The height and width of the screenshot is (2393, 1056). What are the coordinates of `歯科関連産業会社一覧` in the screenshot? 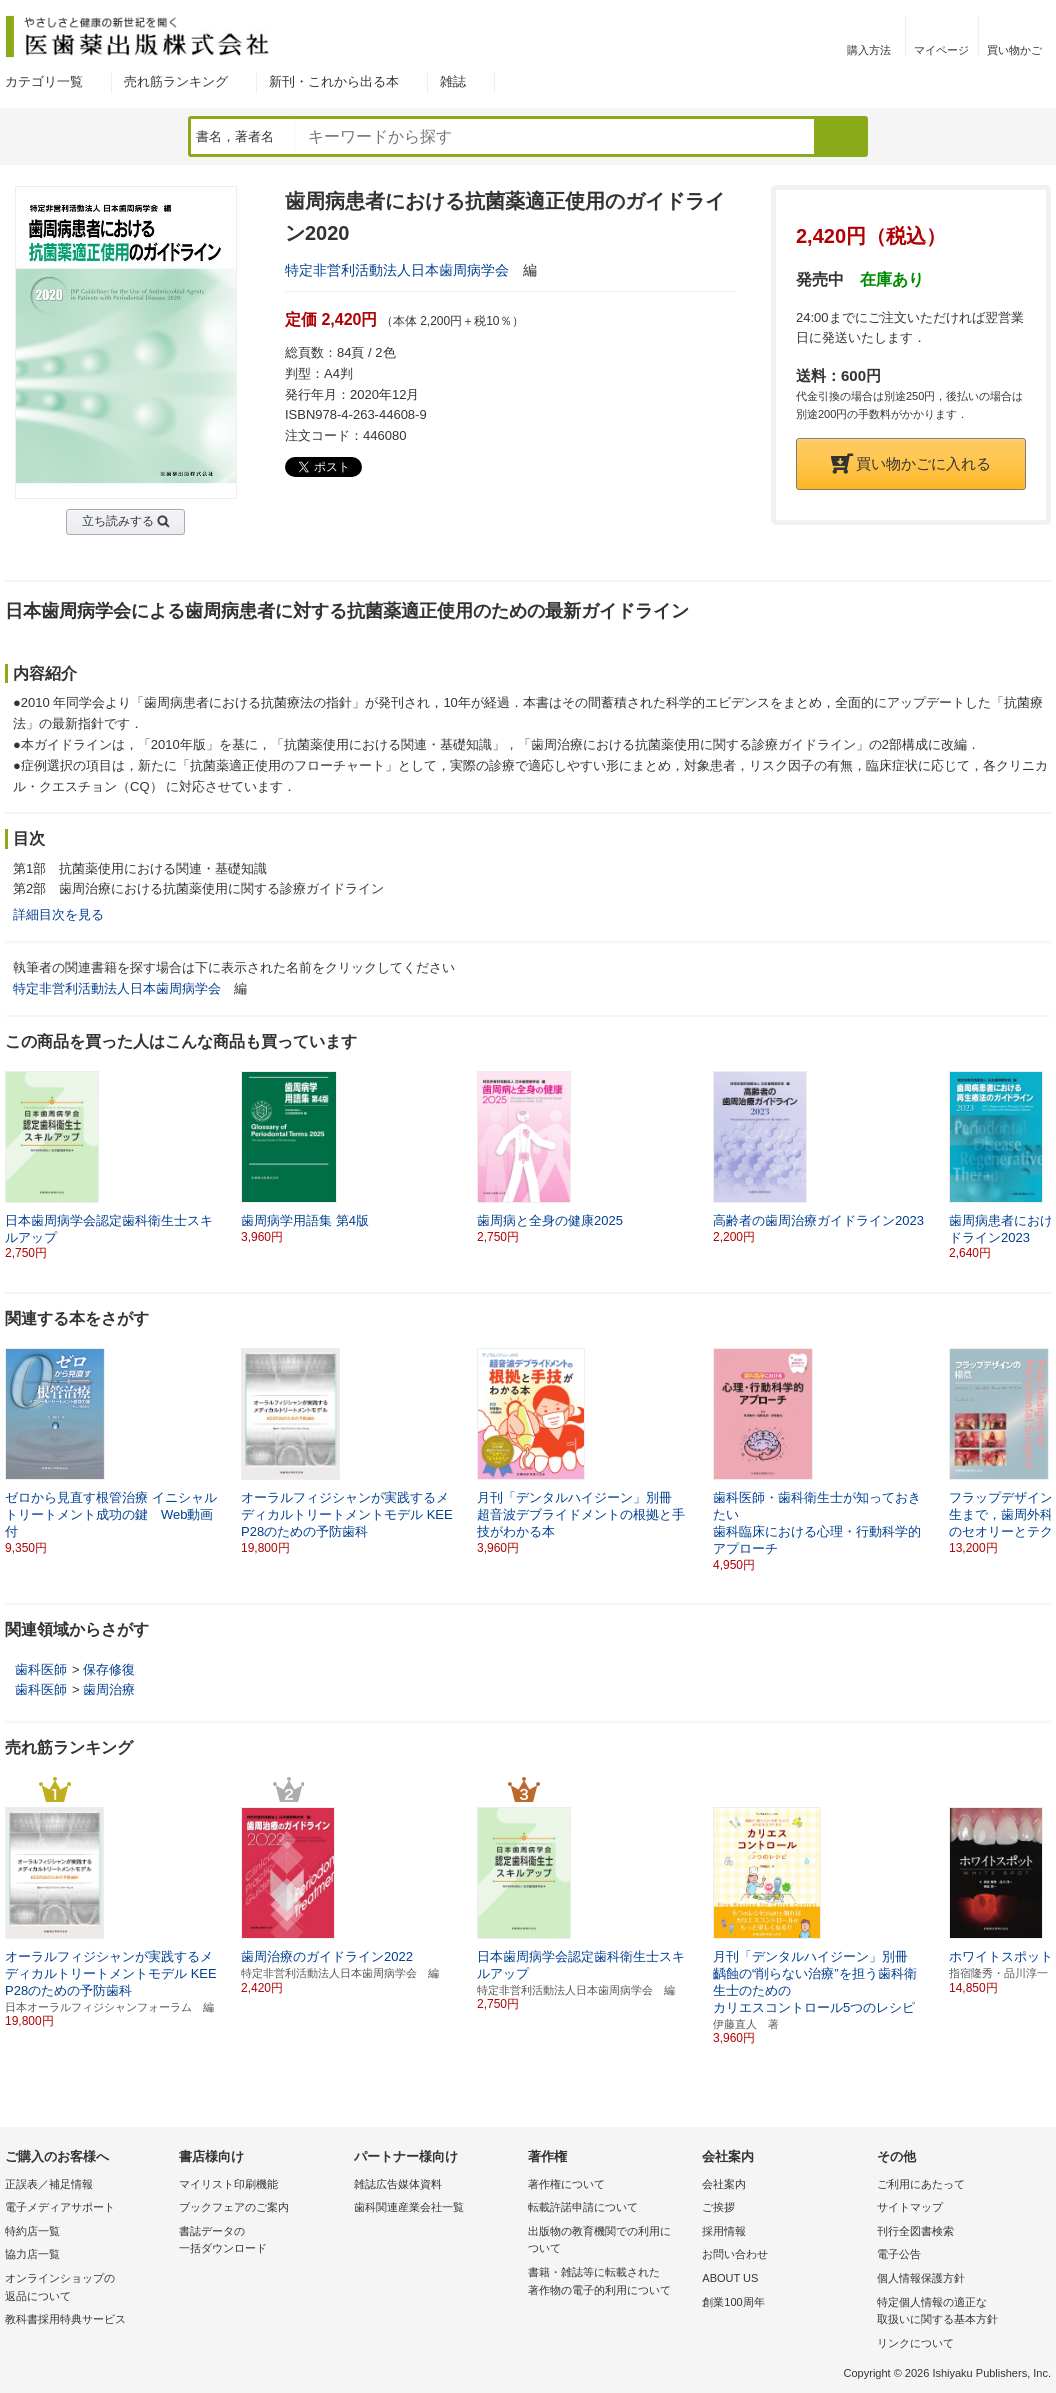 It's located at (409, 2207).